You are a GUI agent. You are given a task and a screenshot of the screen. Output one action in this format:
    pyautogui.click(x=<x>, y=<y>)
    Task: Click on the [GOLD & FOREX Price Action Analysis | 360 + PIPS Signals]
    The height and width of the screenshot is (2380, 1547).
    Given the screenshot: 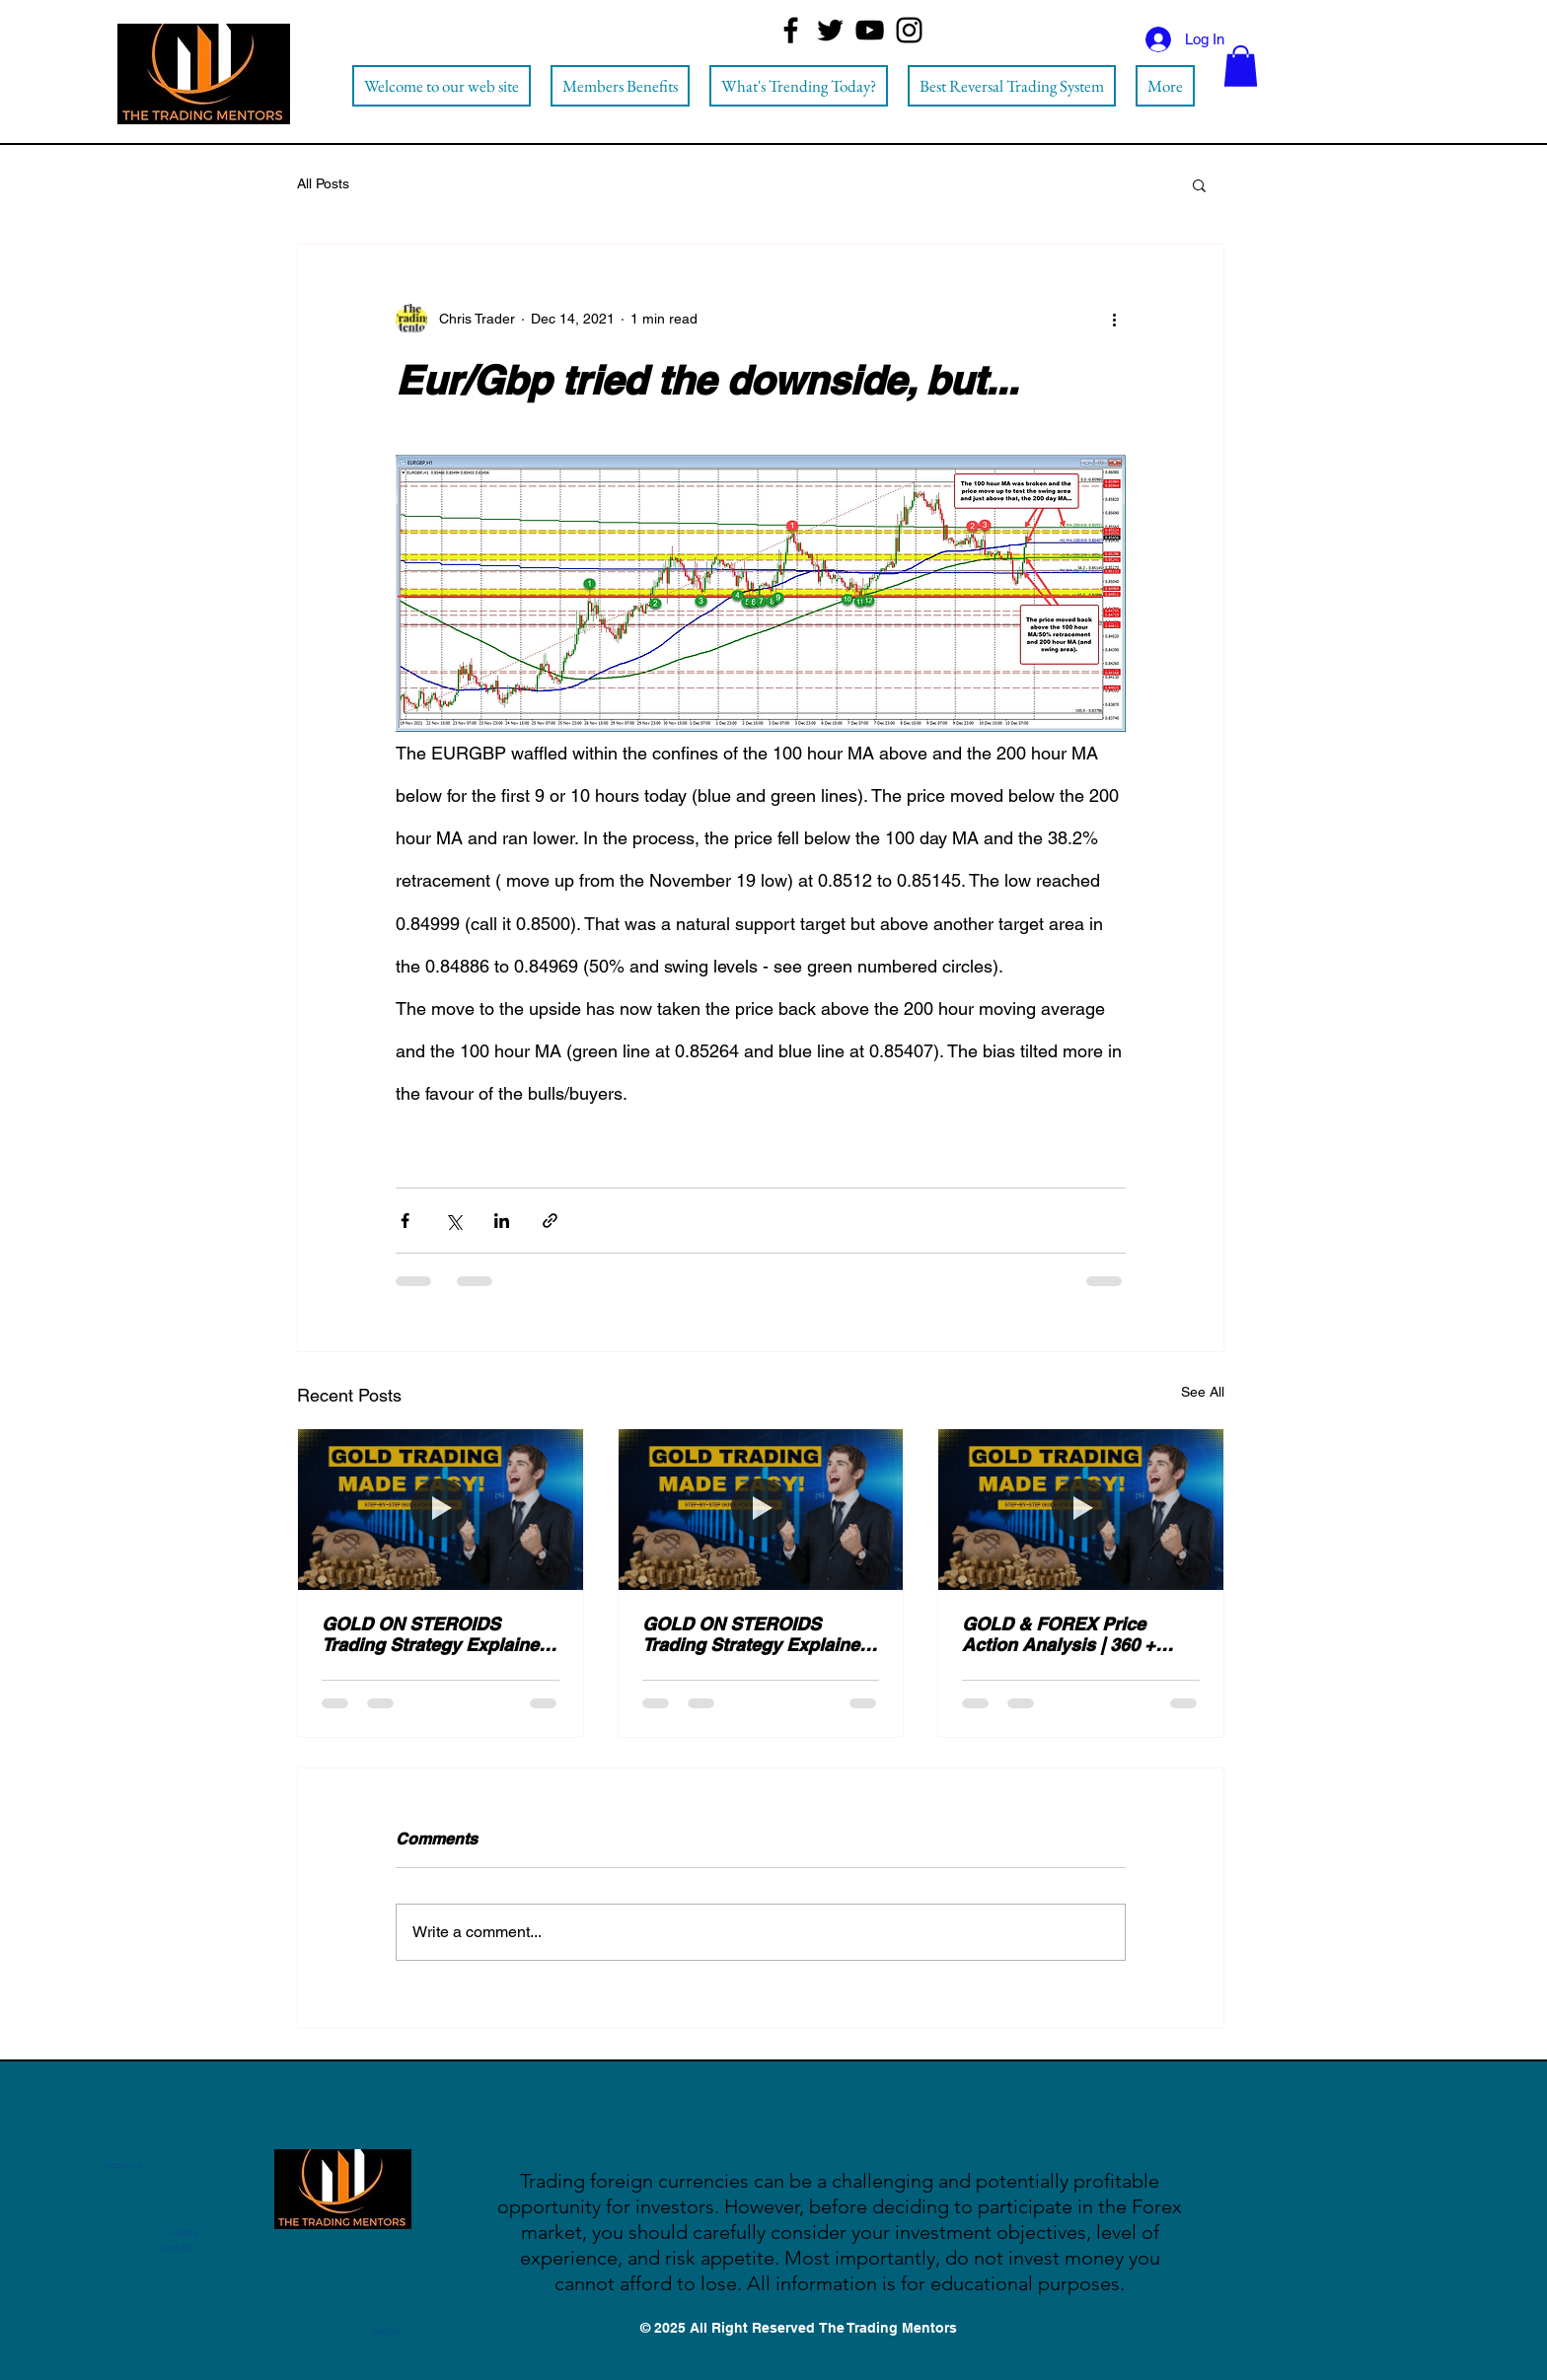 What is the action you would take?
    pyautogui.click(x=1080, y=1509)
    